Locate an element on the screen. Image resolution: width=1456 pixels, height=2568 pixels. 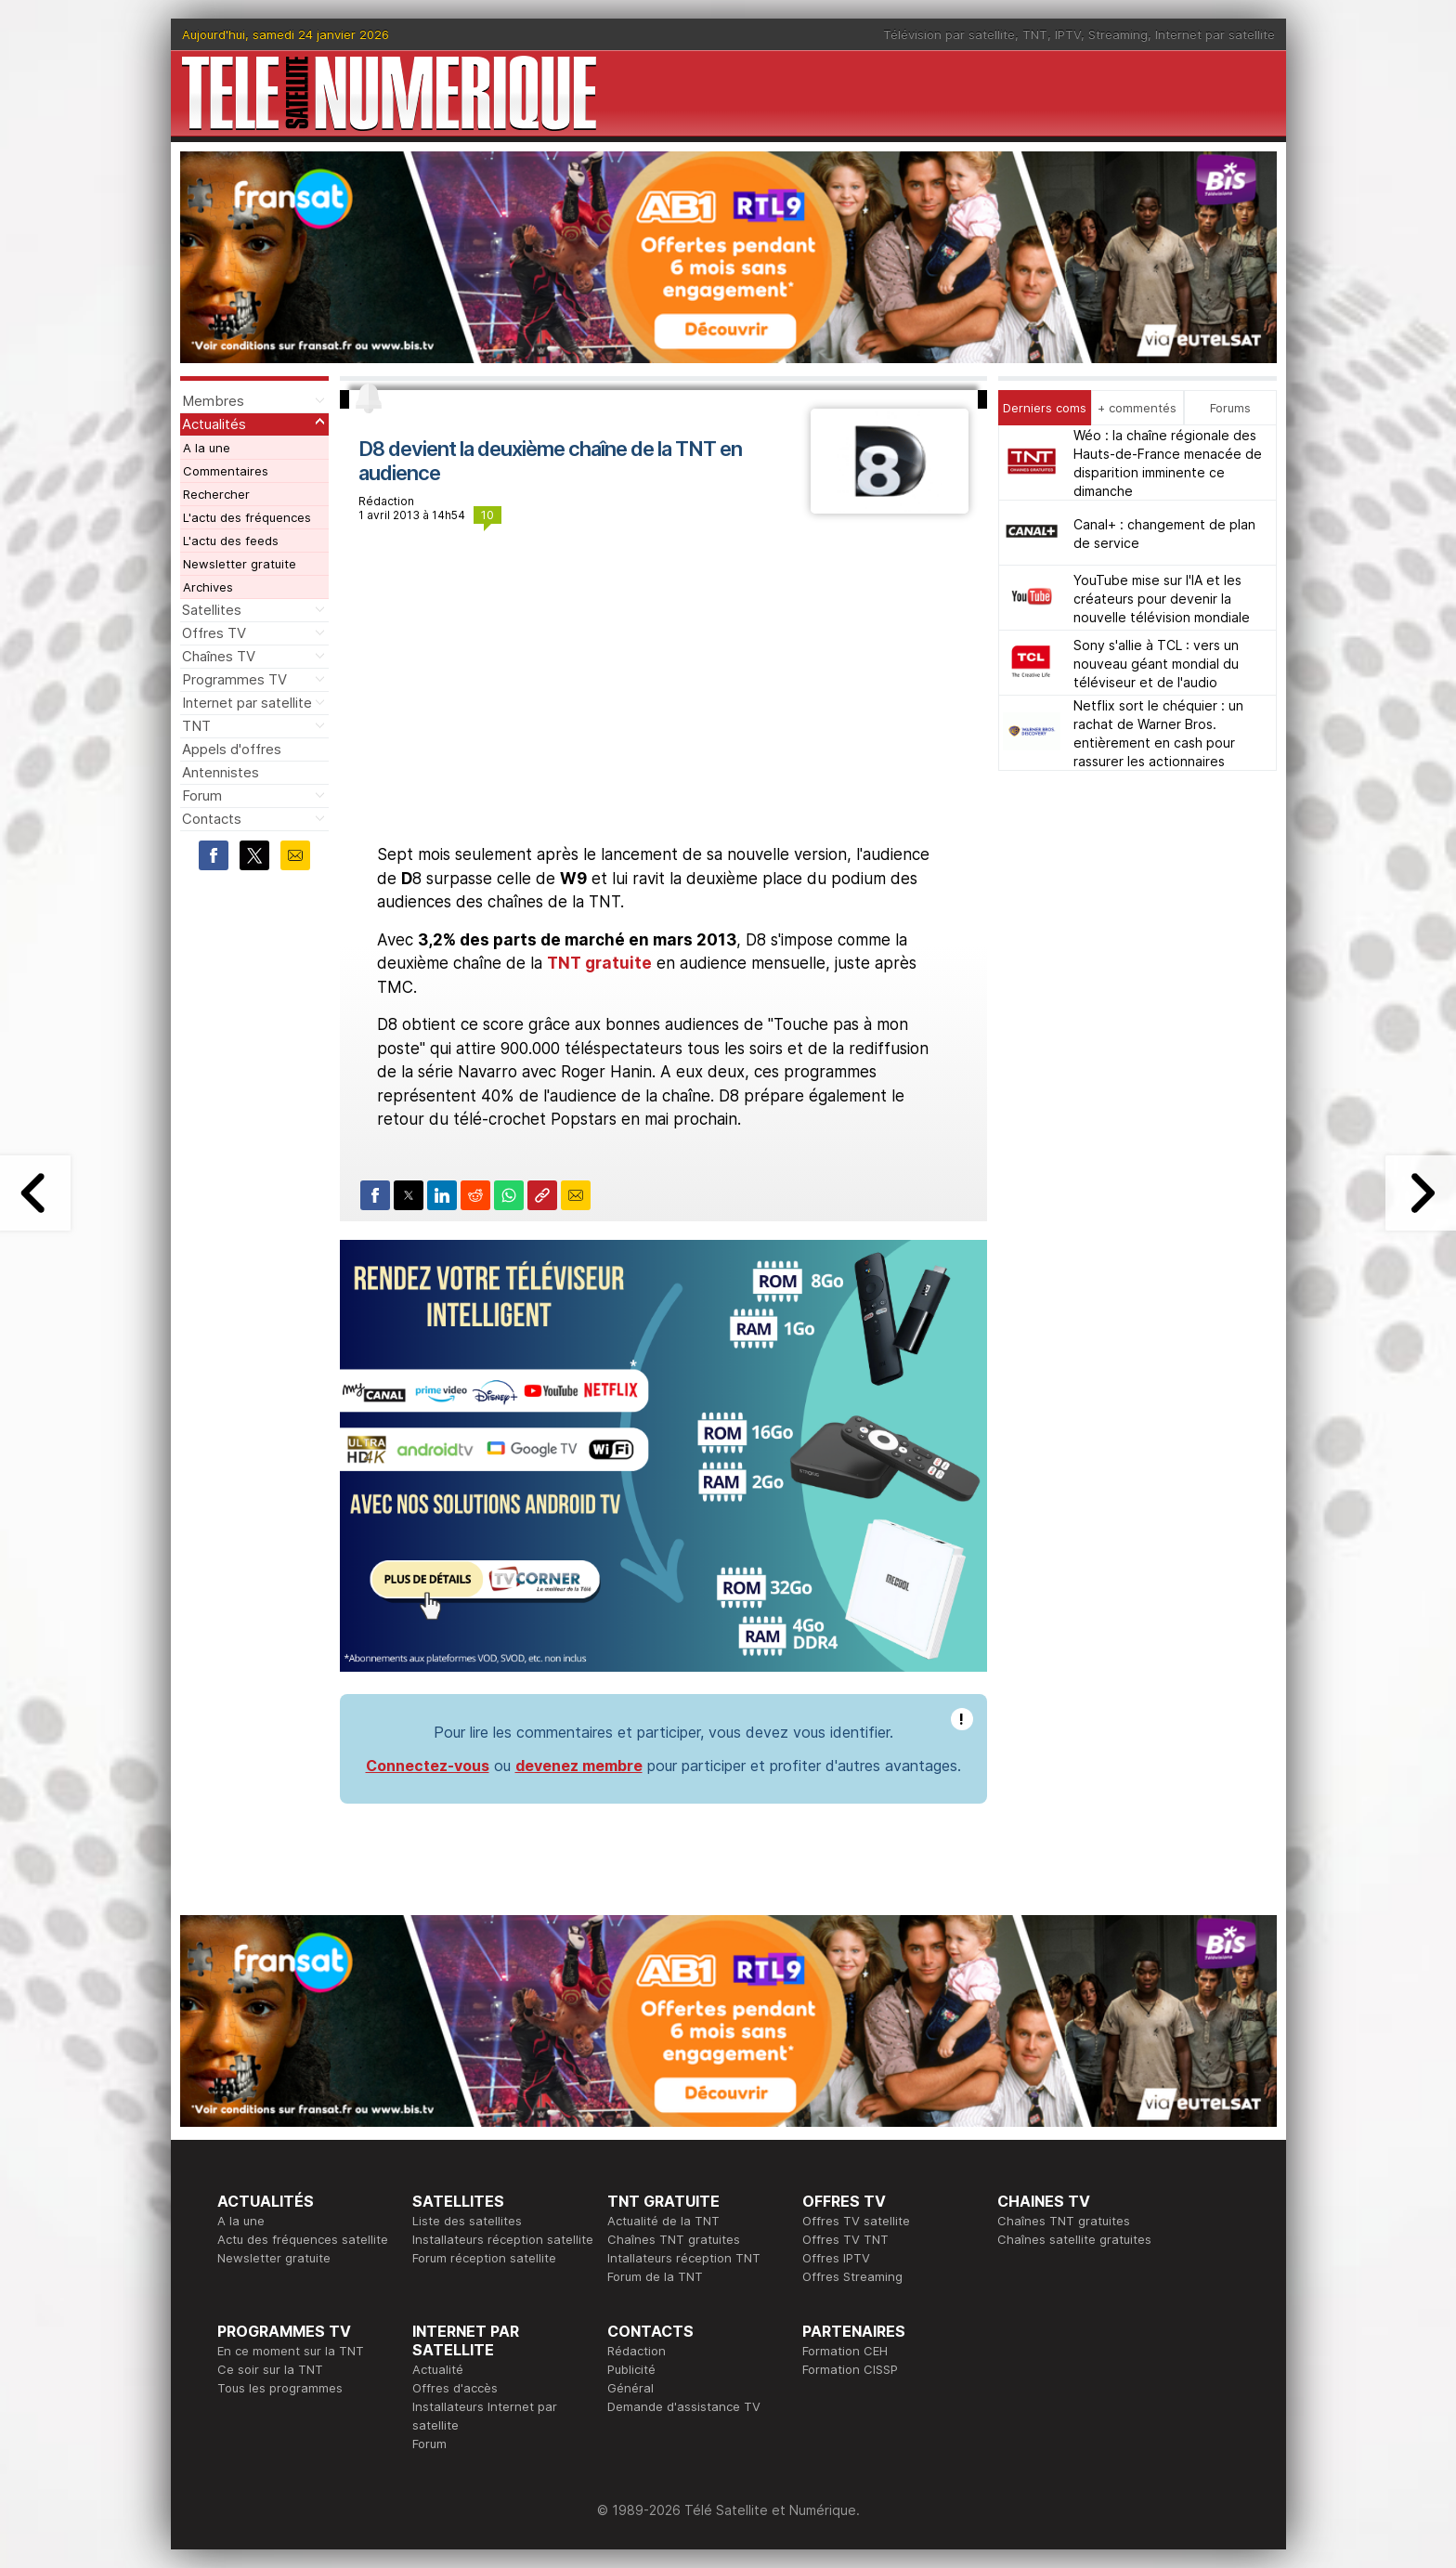
Formation CEH is located at coordinates (845, 2350).